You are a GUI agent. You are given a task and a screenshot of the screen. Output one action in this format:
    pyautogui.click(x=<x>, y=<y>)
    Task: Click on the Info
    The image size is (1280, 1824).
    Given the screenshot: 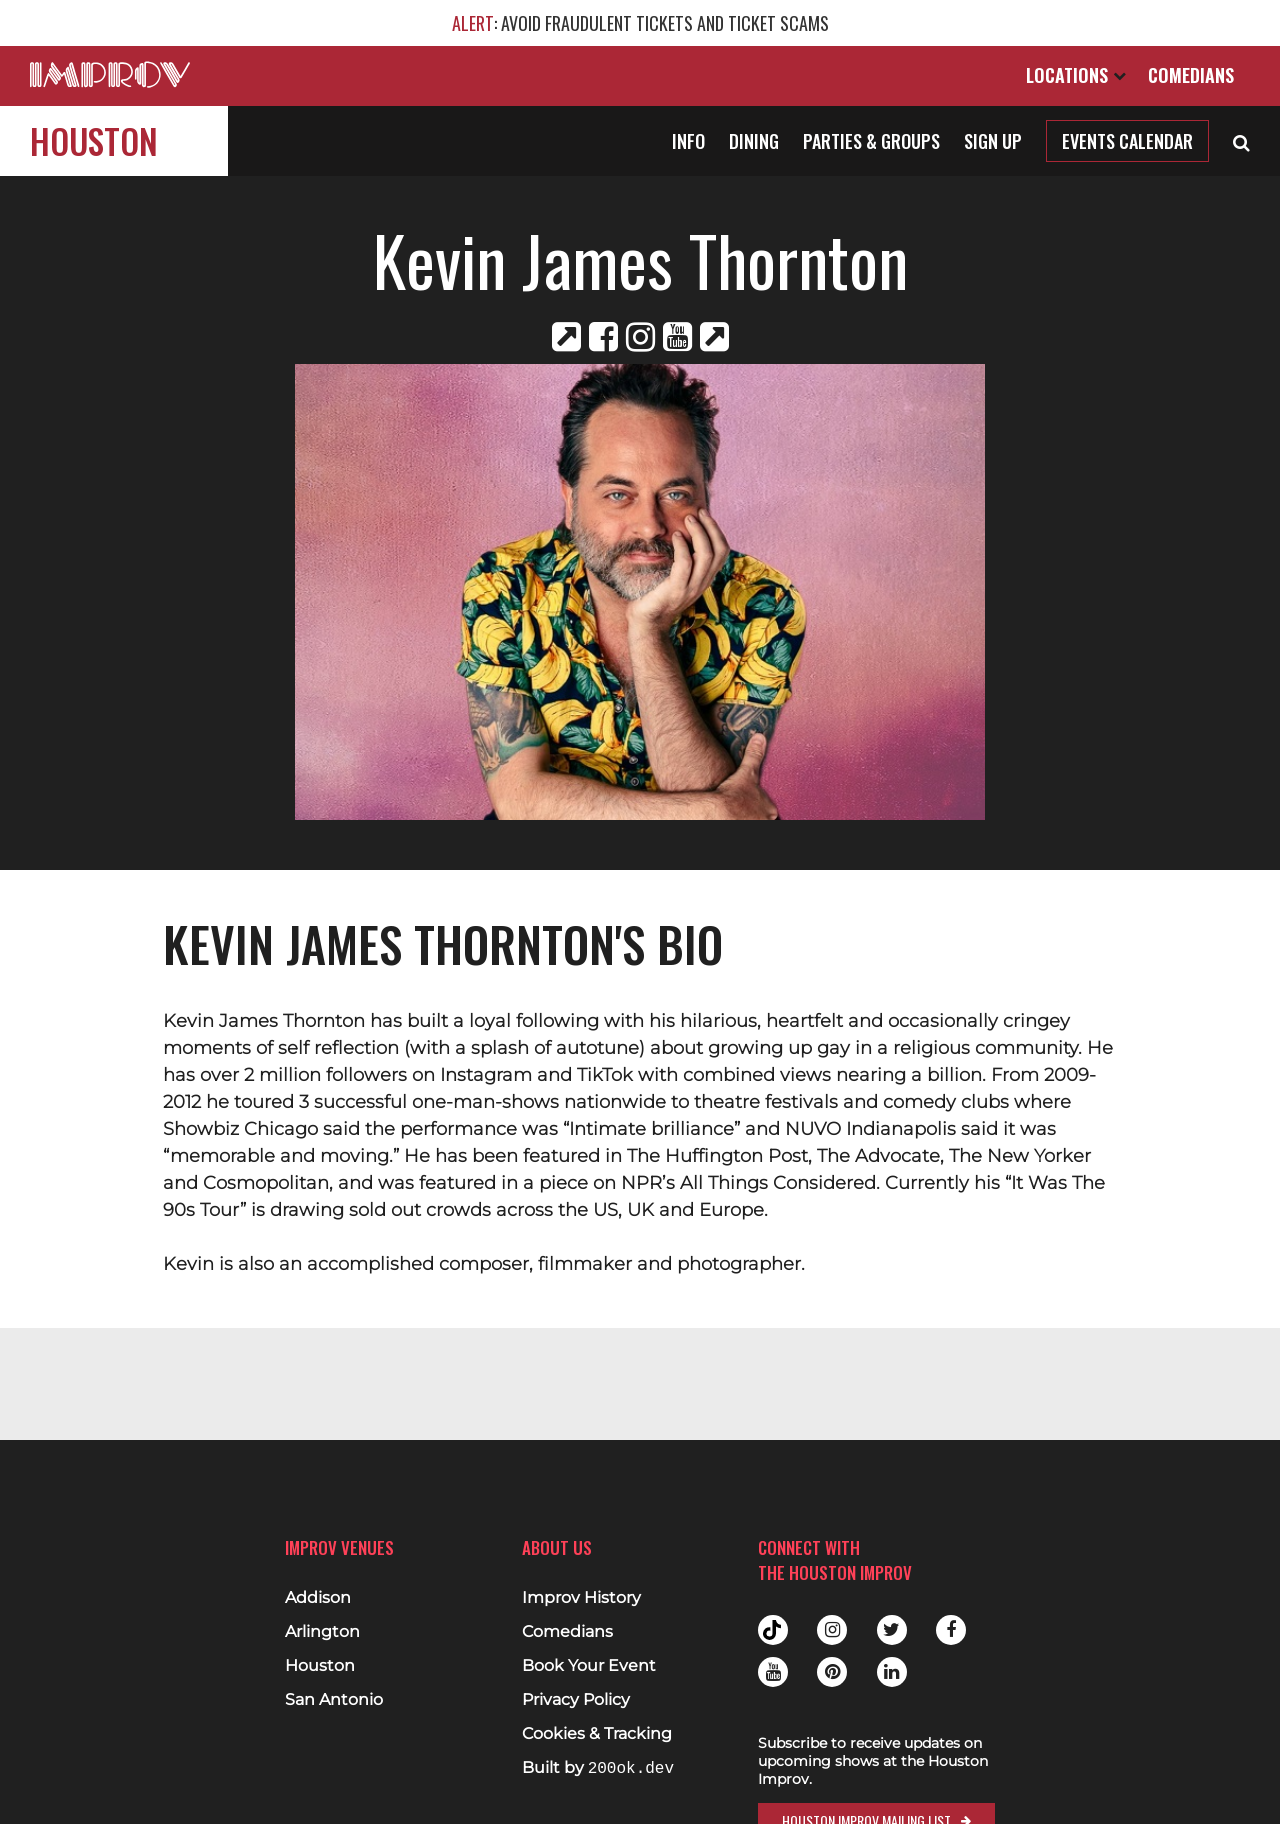 What is the action you would take?
    pyautogui.click(x=688, y=141)
    